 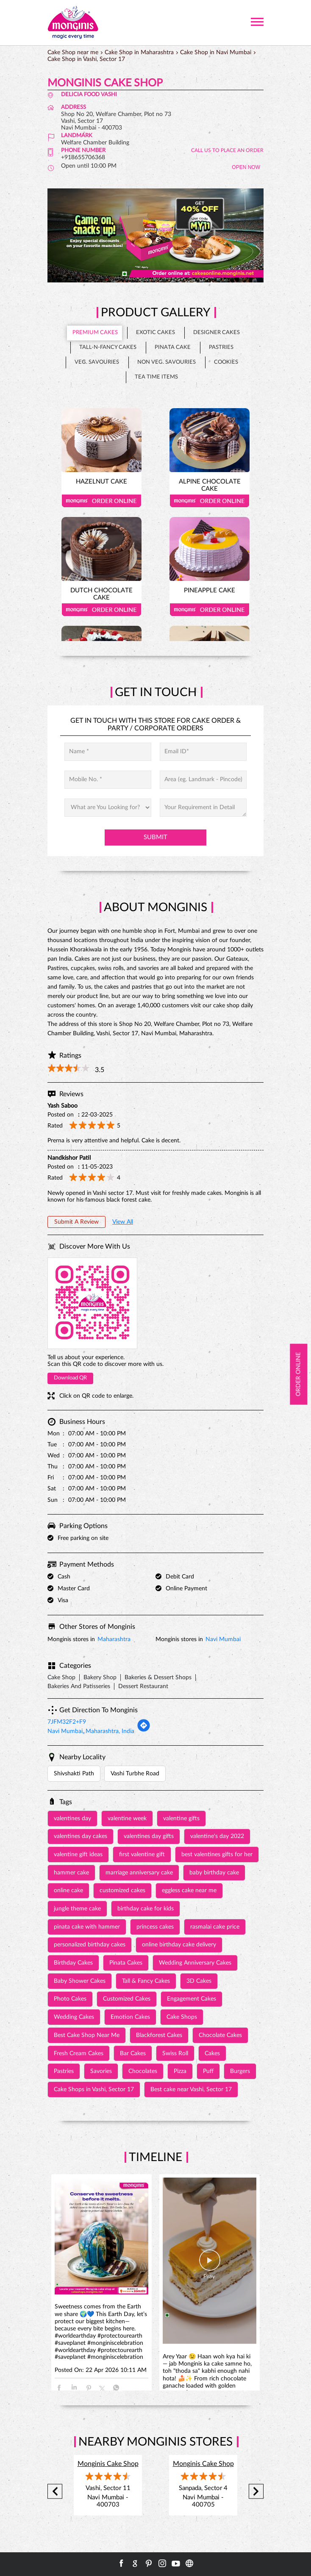 I want to click on View All, so click(x=122, y=1222).